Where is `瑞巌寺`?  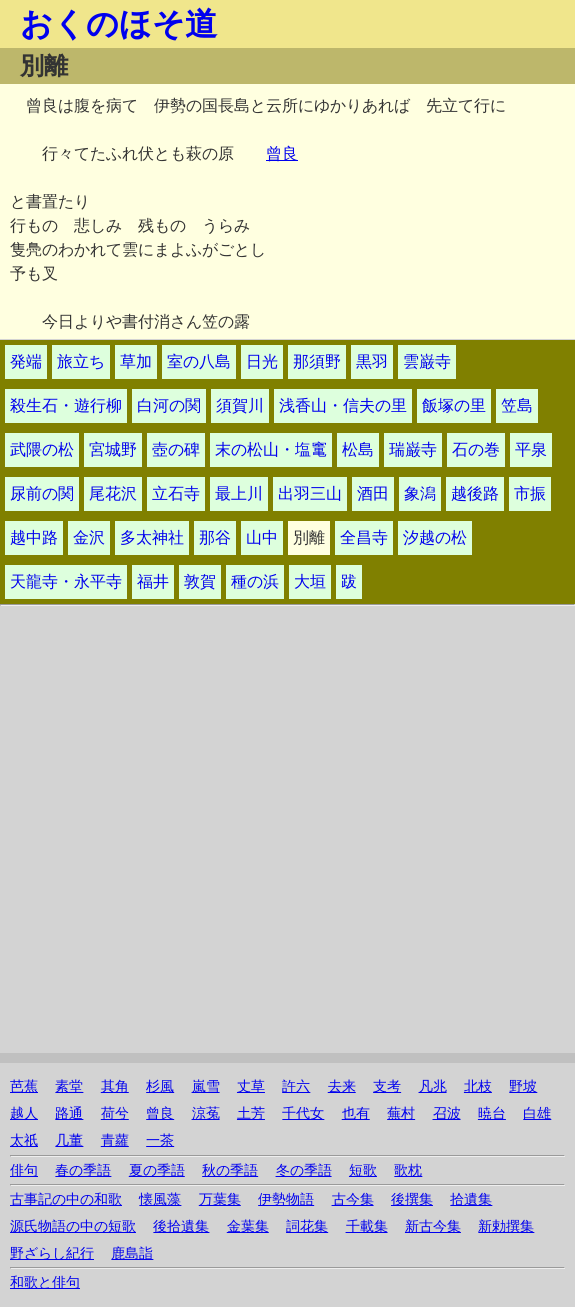 瑞巌寺 is located at coordinates (413, 449).